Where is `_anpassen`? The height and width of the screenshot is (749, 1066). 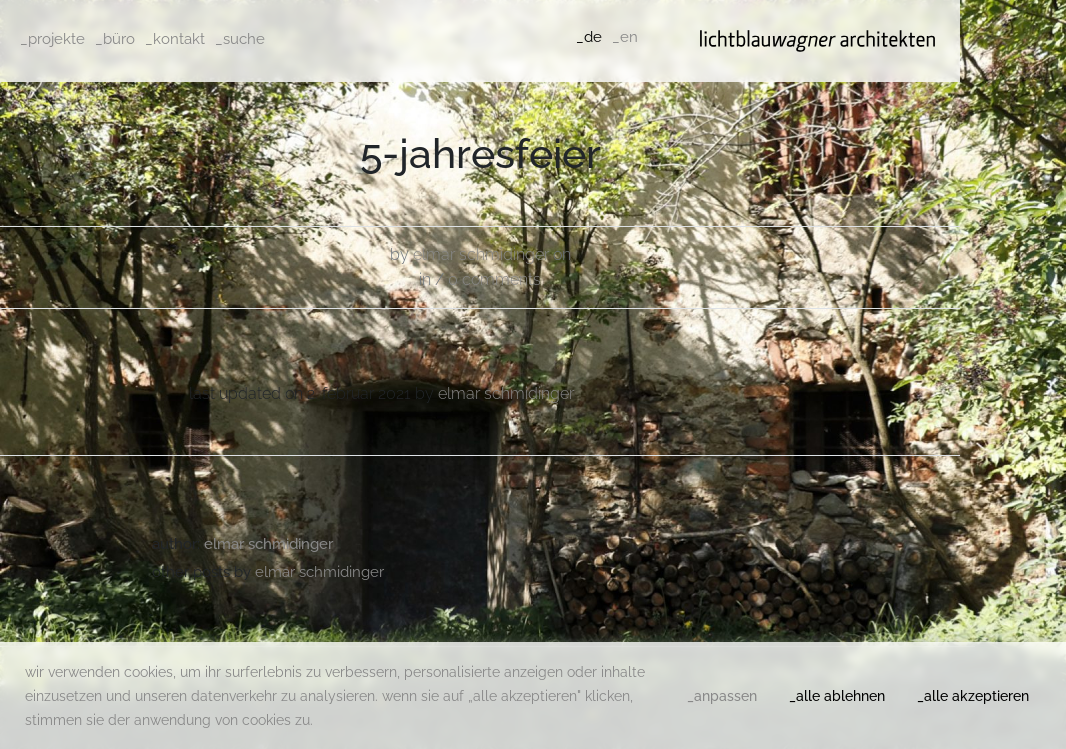 _anpassen is located at coordinates (722, 696).